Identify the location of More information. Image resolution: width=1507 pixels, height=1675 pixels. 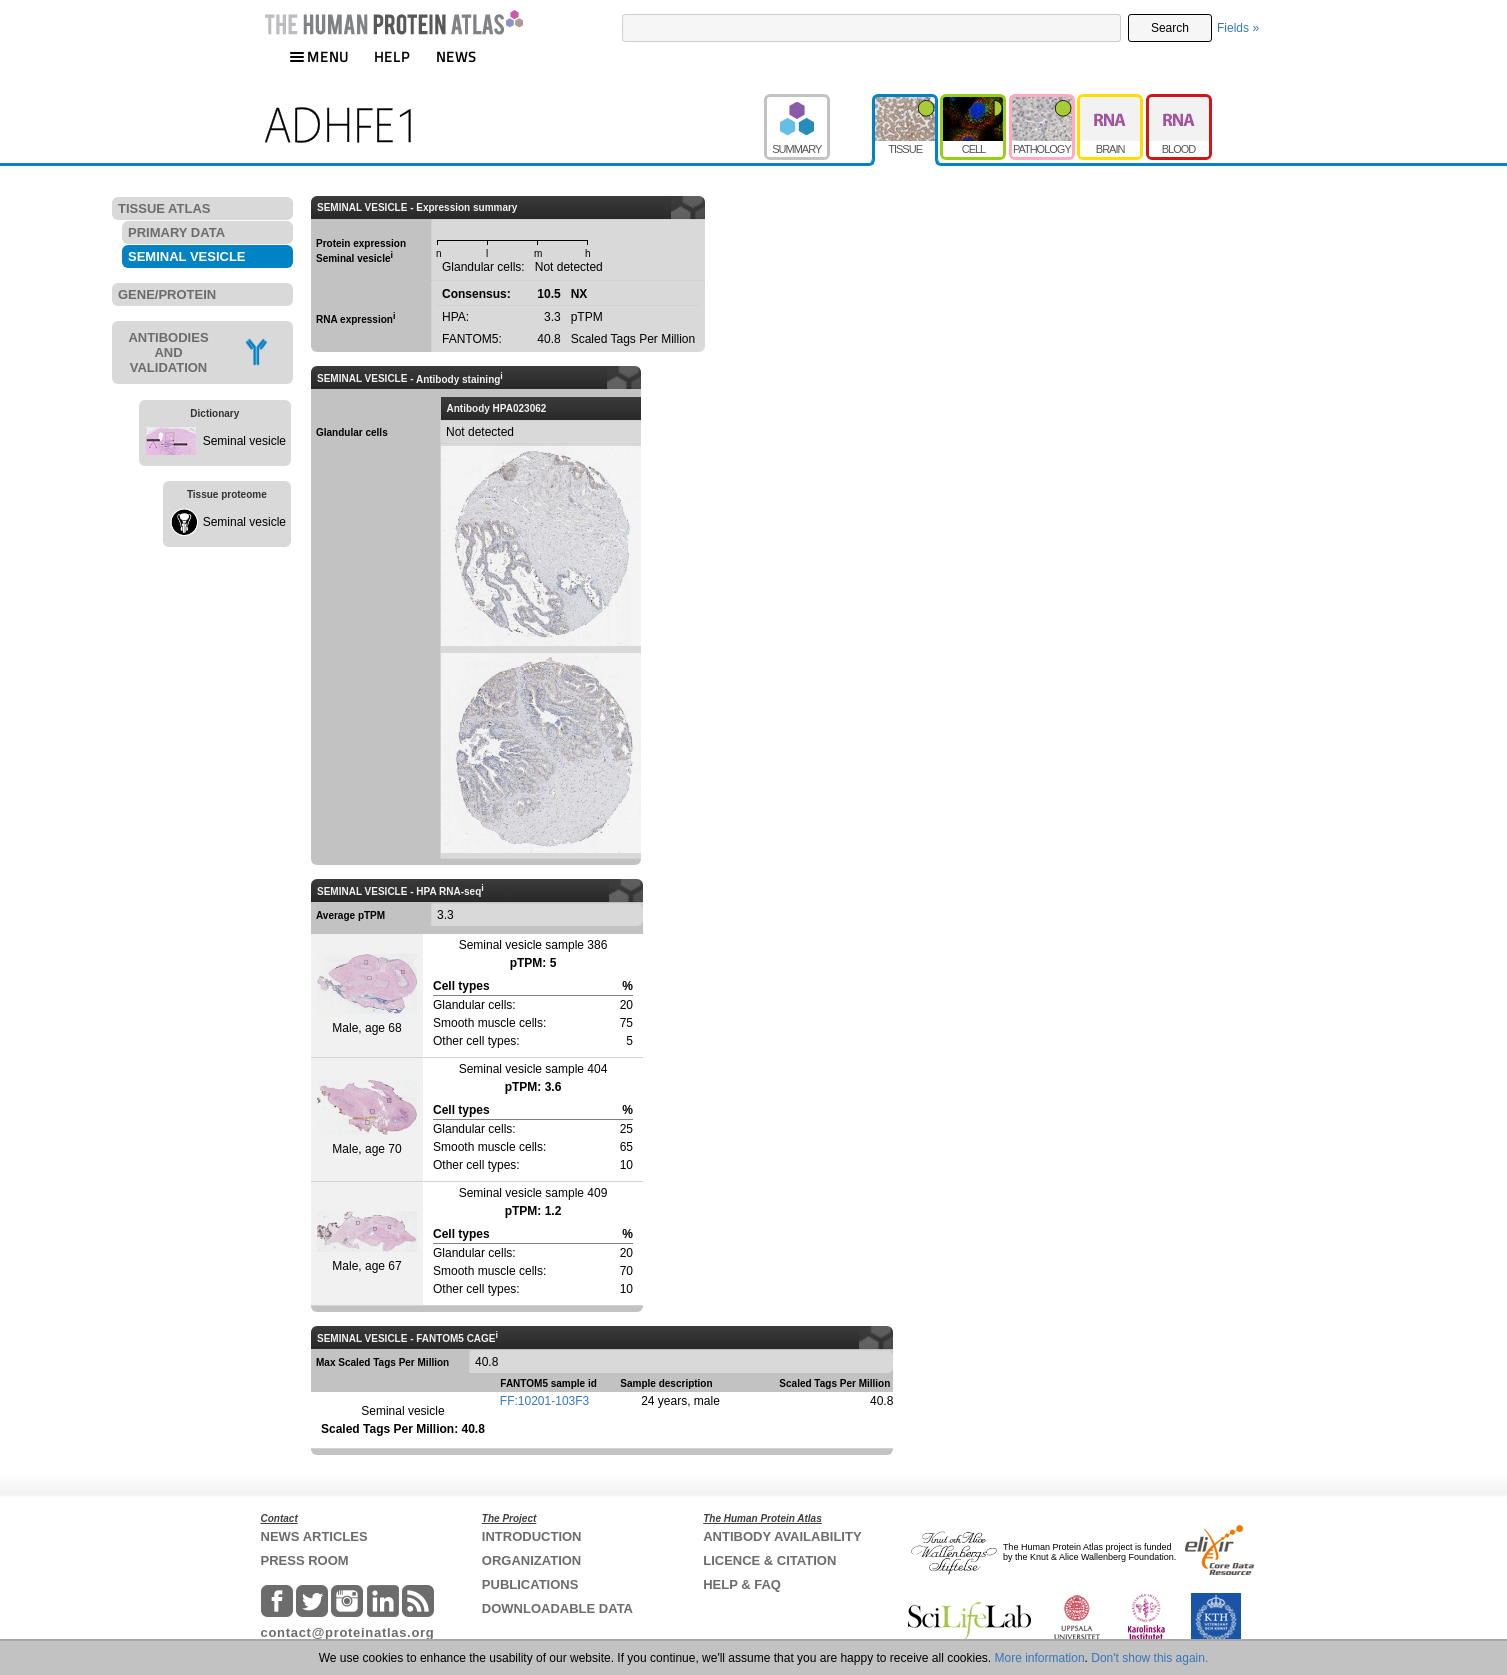
(1040, 1658).